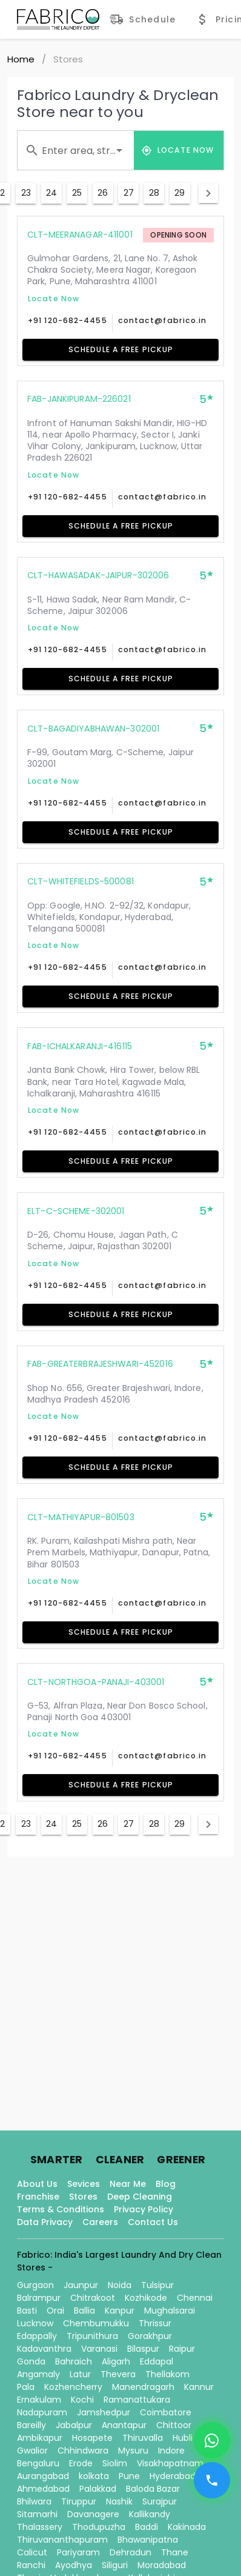 This screenshot has width=241, height=2576. I want to click on Thrissur, so click(155, 2323).